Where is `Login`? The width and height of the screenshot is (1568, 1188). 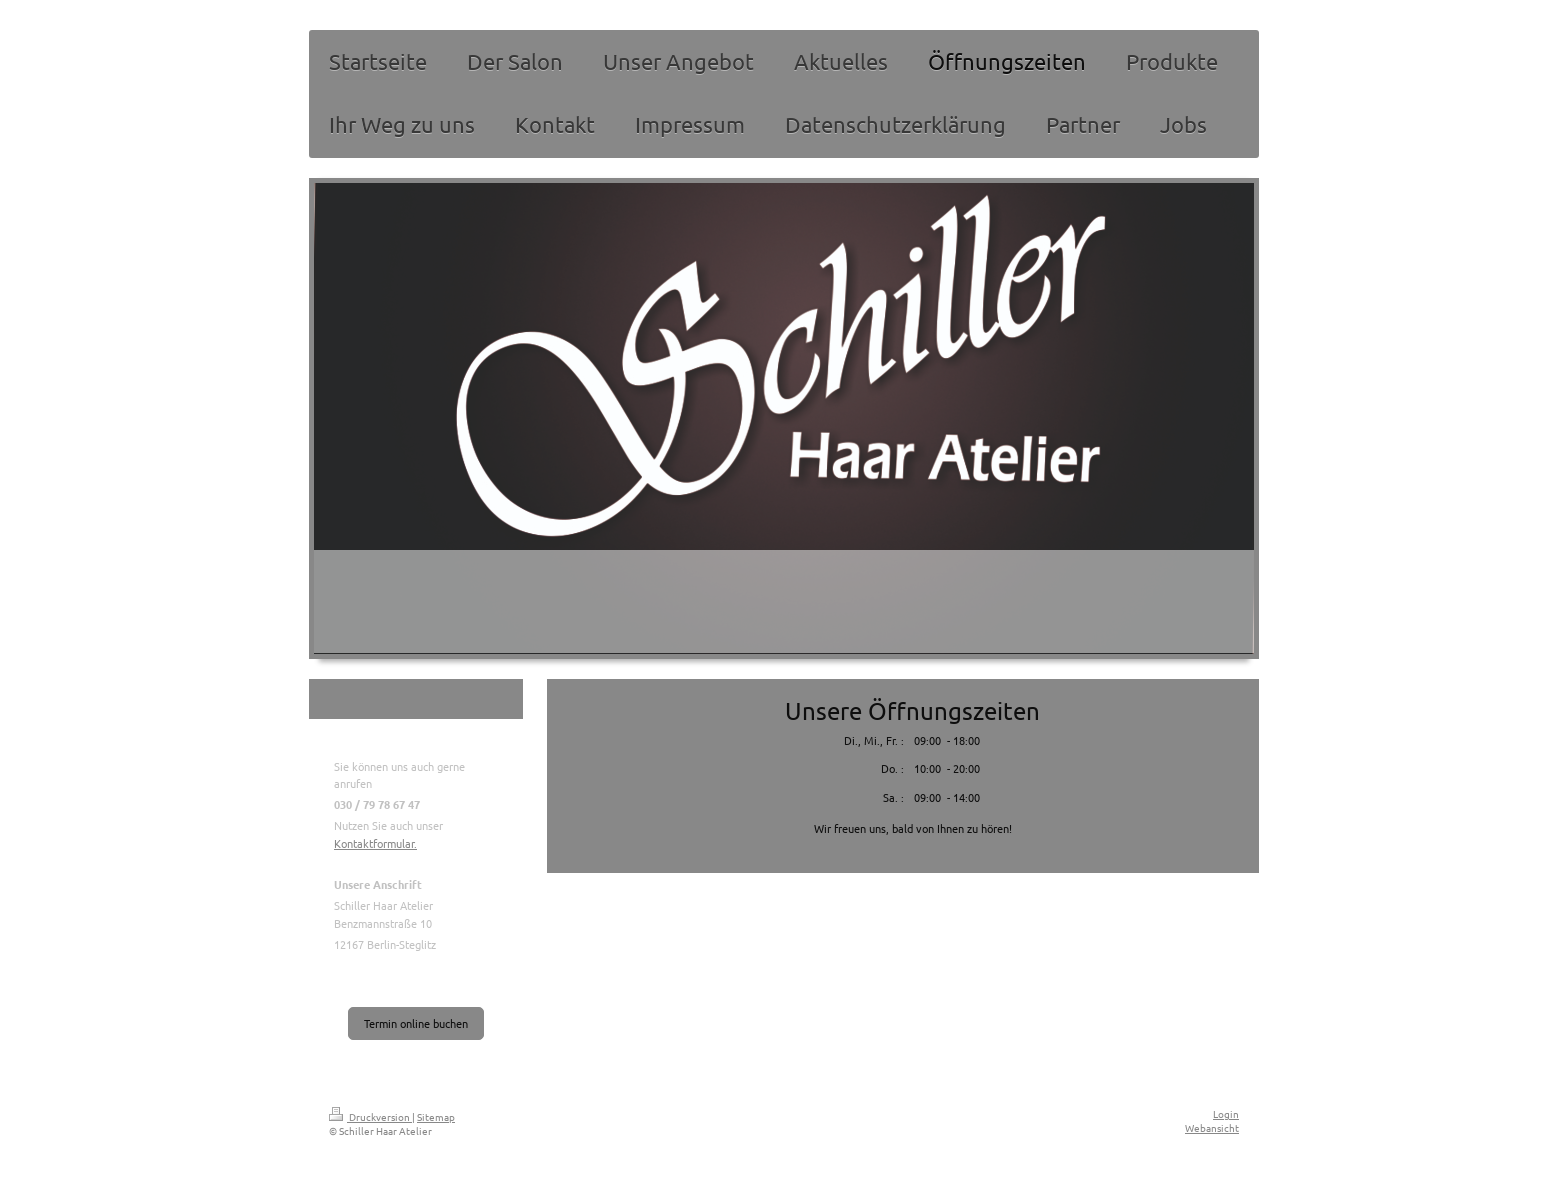 Login is located at coordinates (1226, 1113).